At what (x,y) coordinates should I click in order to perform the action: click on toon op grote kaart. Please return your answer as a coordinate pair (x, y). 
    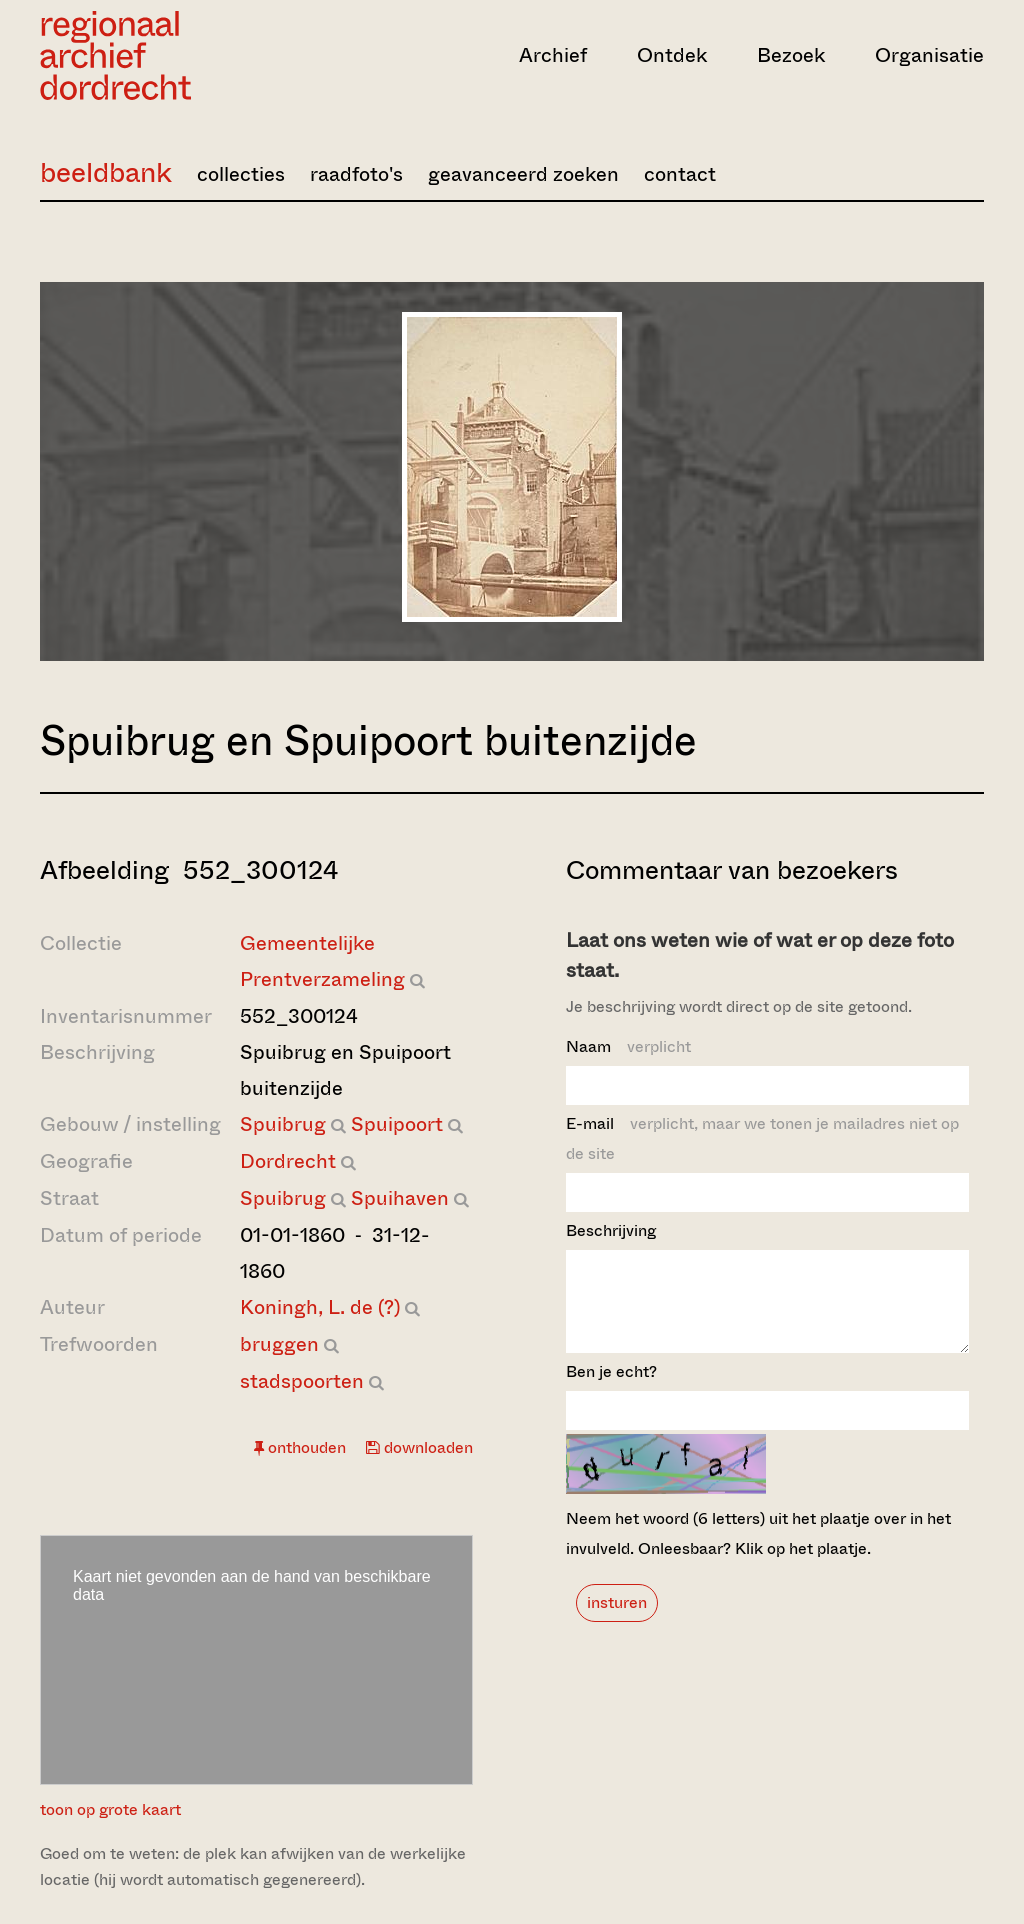
    Looking at the image, I should click on (110, 1809).